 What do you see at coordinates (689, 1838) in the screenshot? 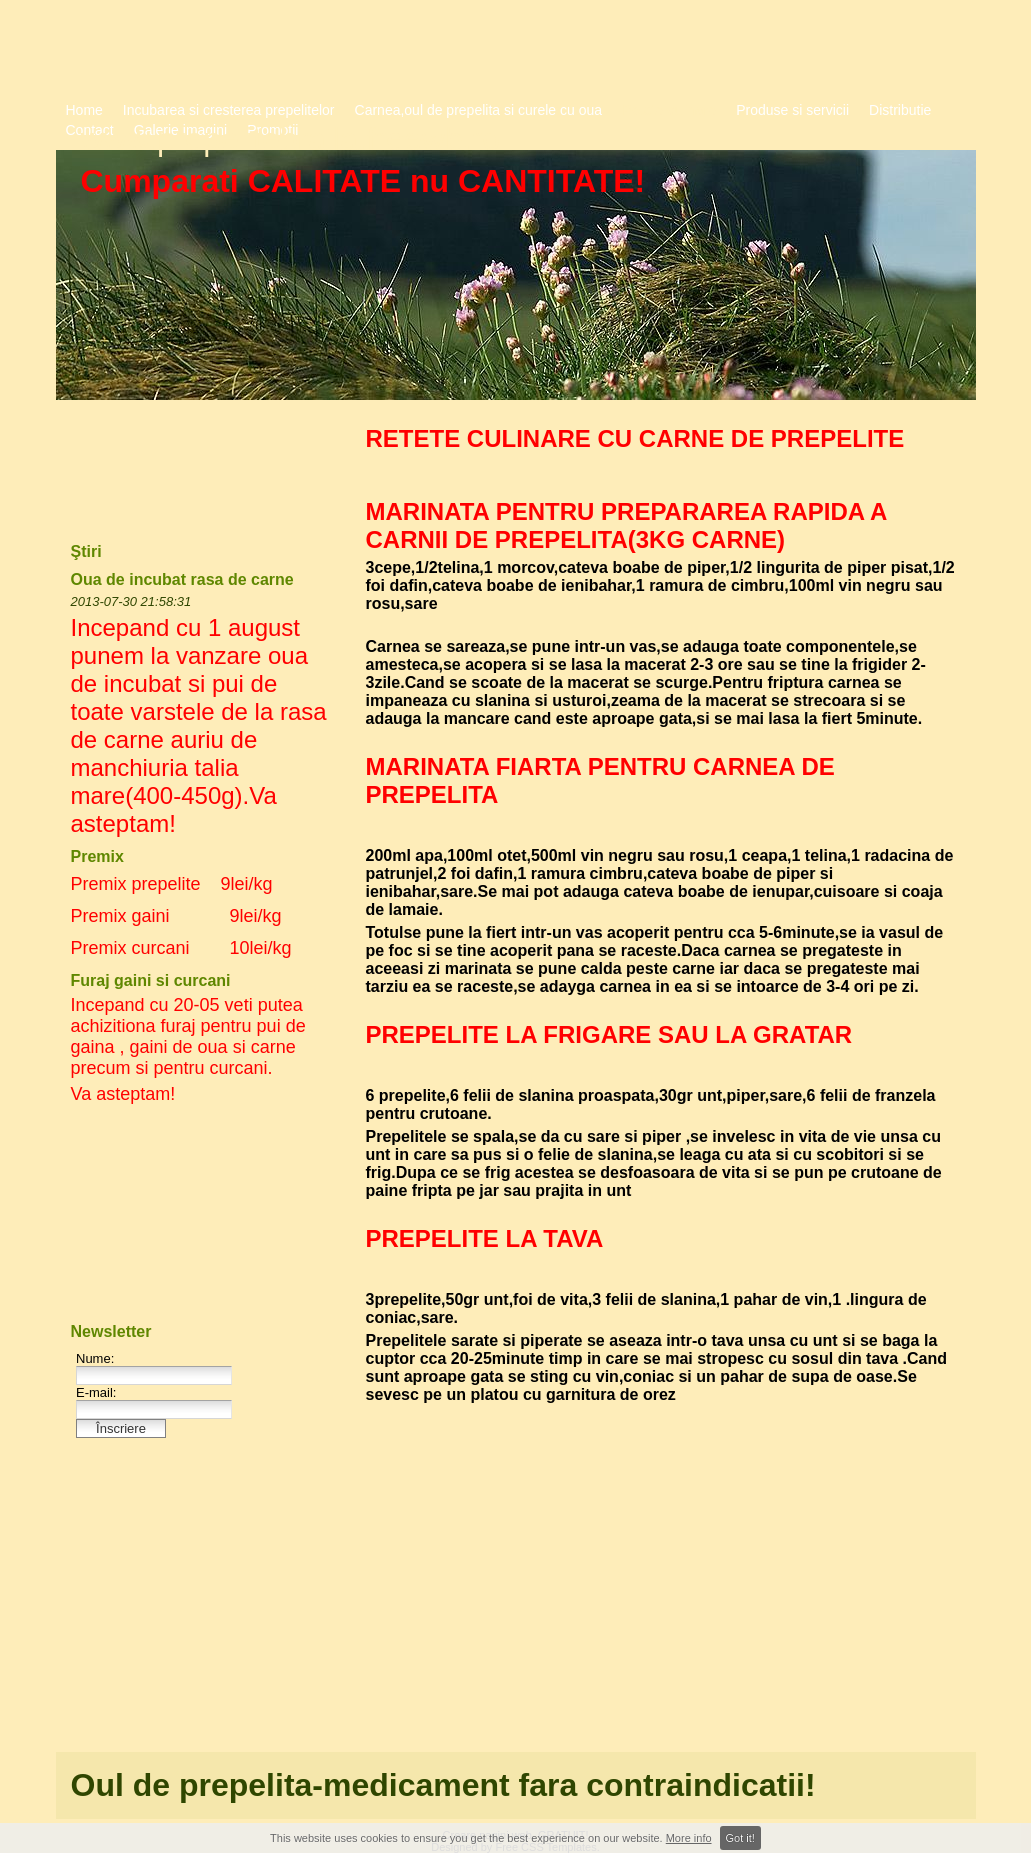
I see `More info` at bounding box center [689, 1838].